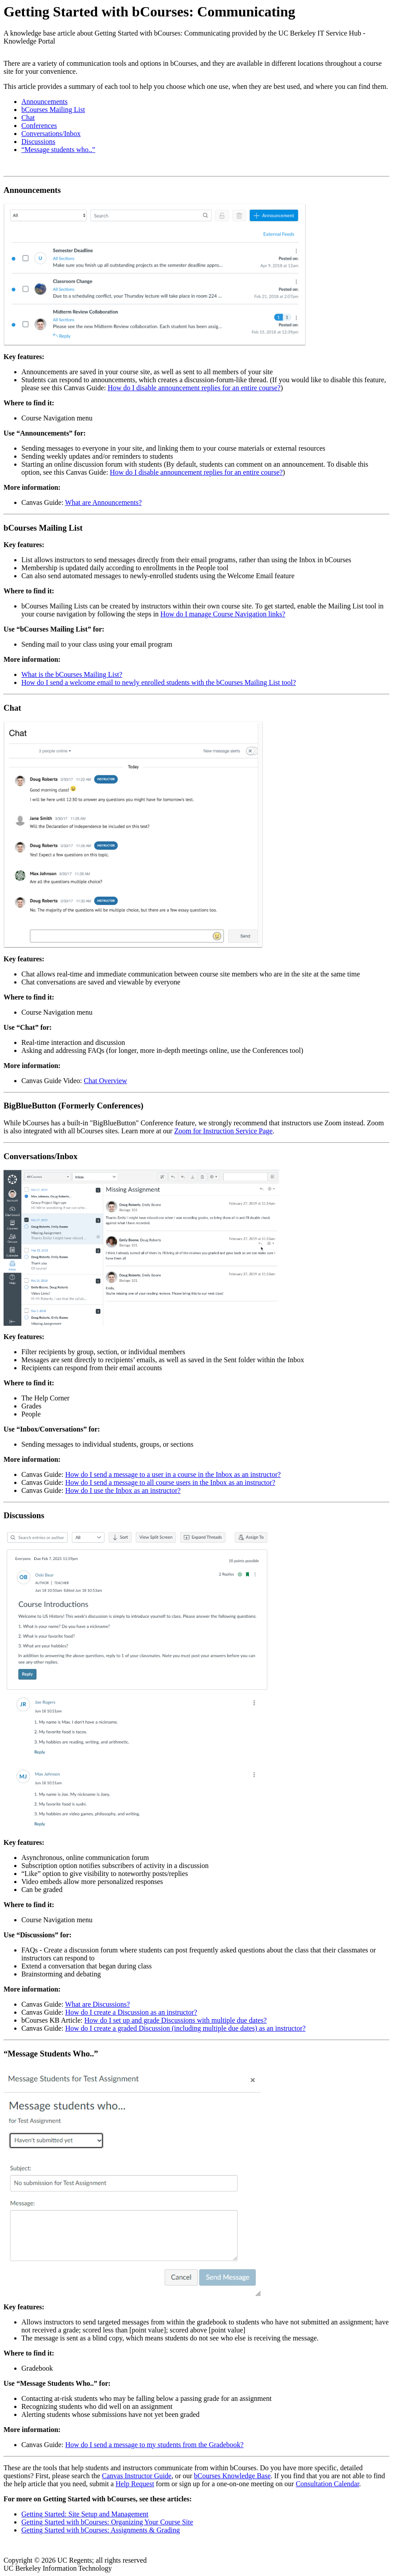  I want to click on “Message students who..”, so click(58, 149).